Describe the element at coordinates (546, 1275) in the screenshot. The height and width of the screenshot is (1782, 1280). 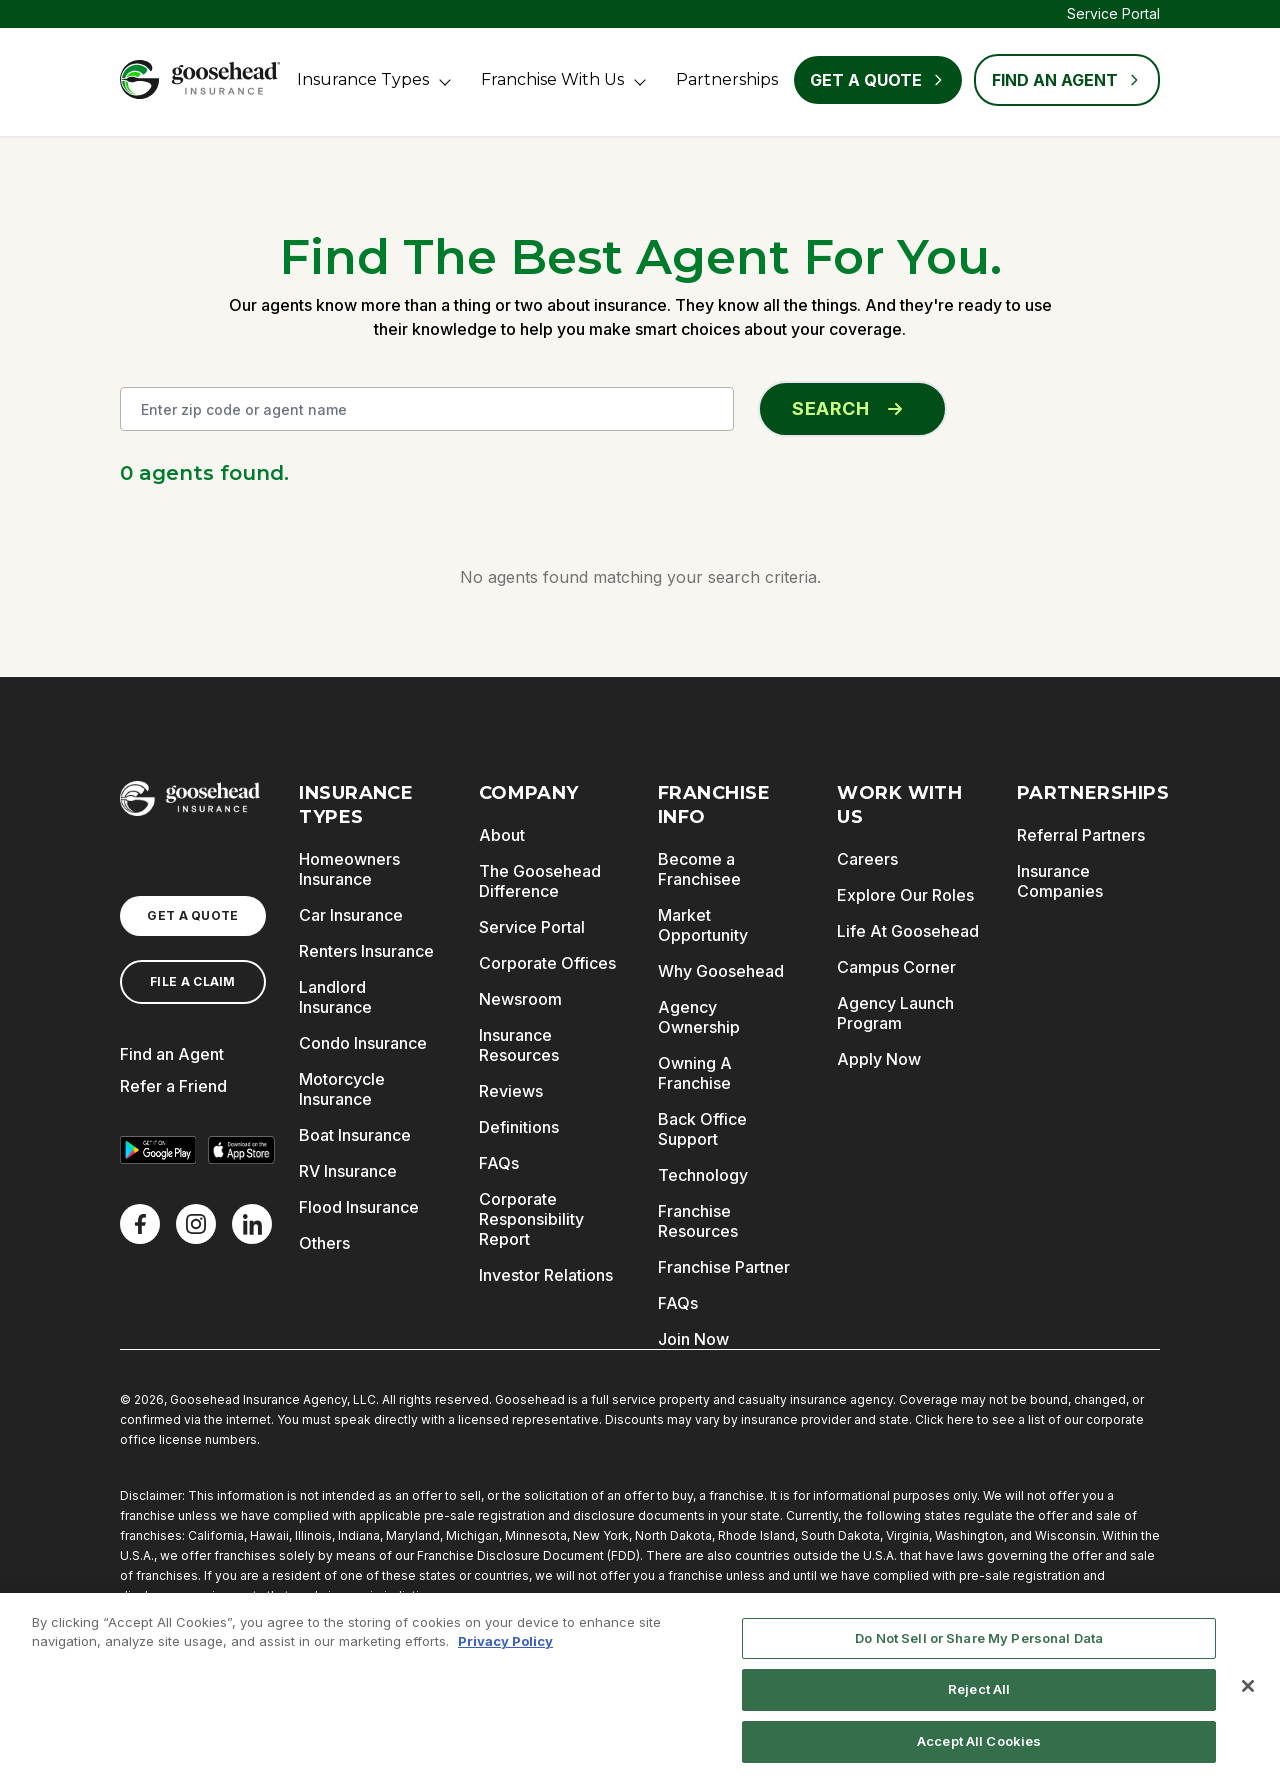
I see `Investor Relations` at that location.